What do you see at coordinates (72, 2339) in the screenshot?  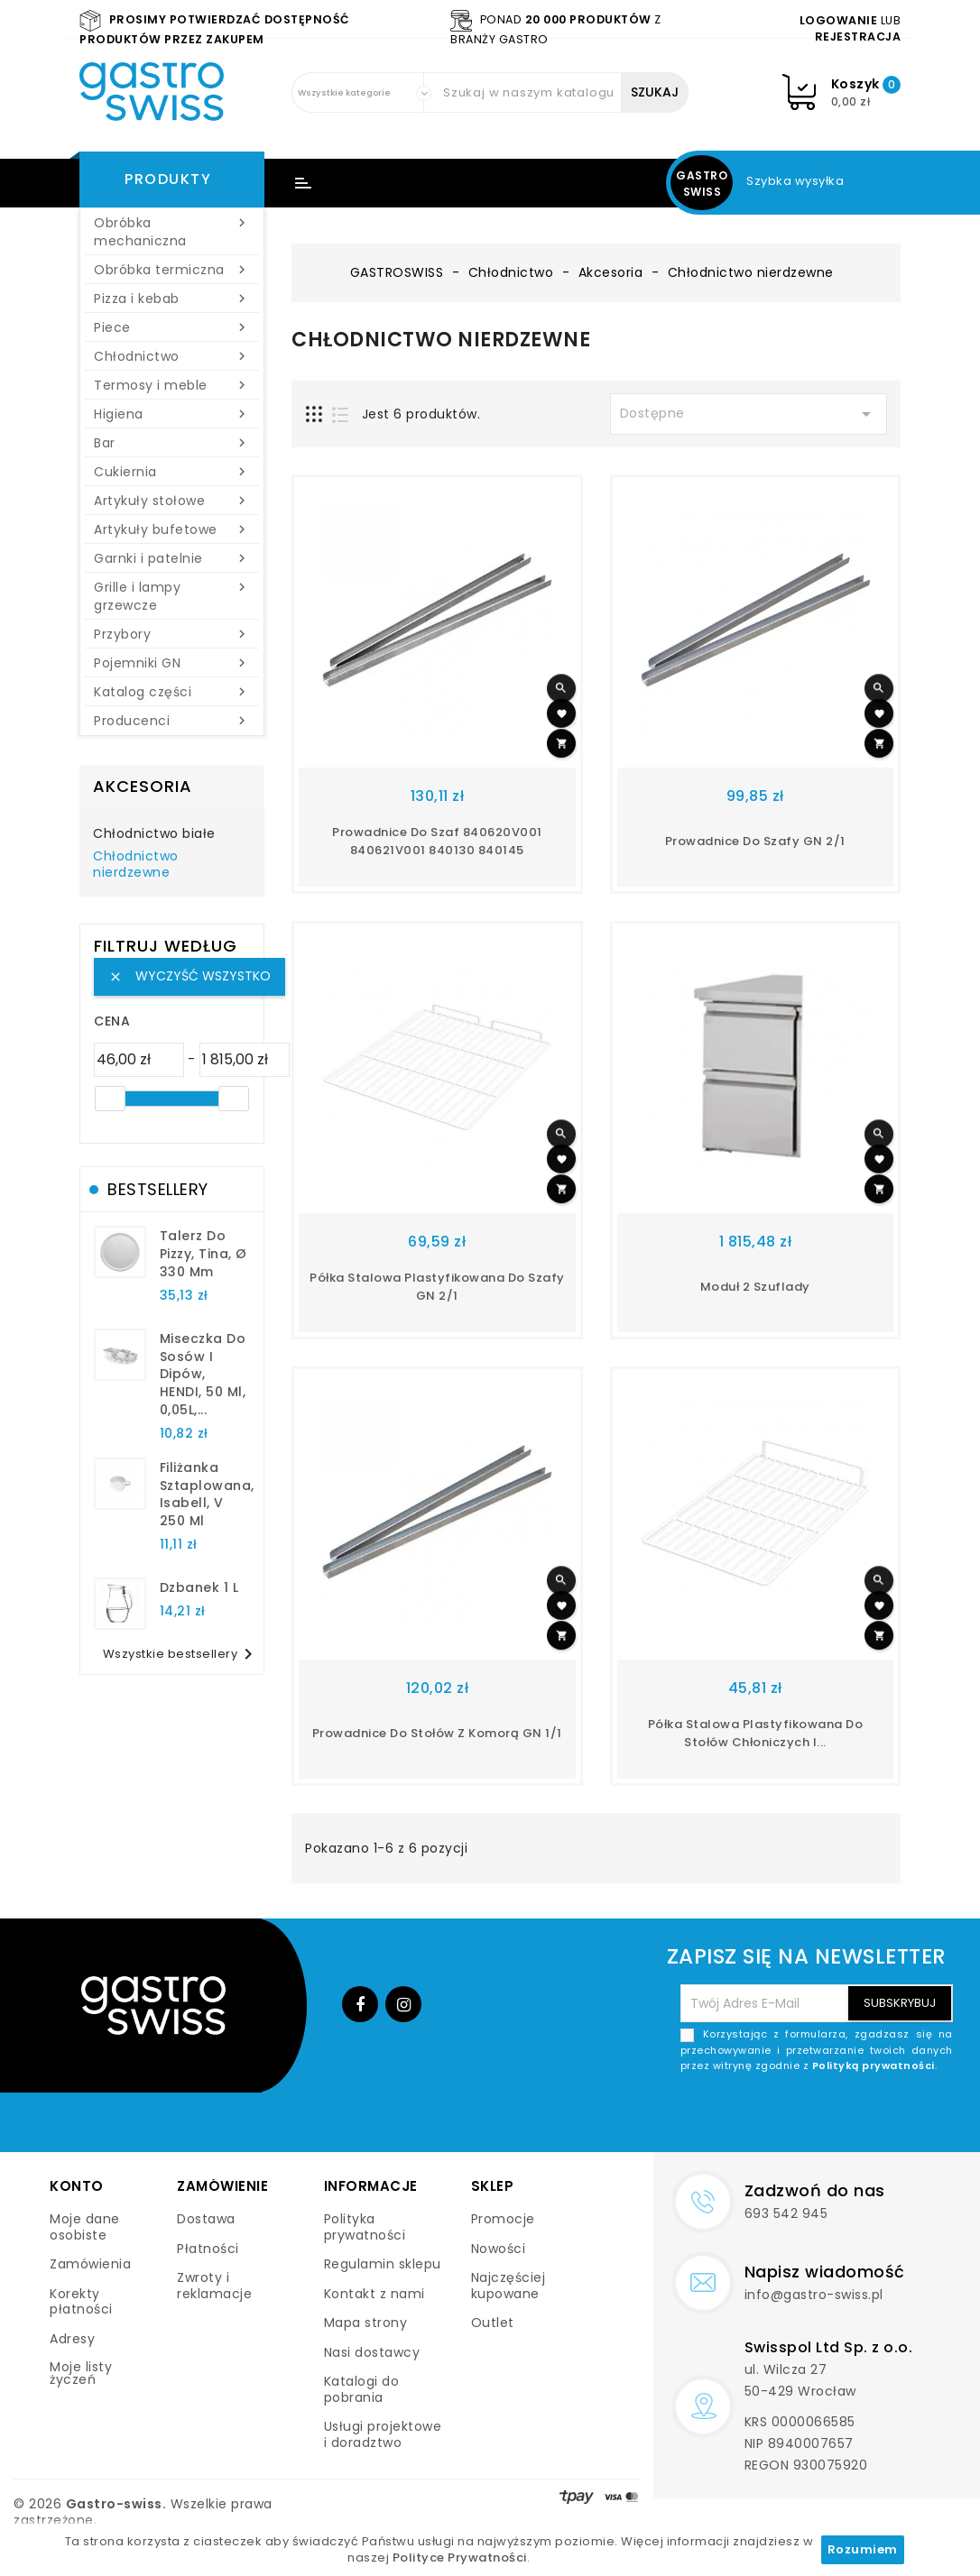 I see `Adresy` at bounding box center [72, 2339].